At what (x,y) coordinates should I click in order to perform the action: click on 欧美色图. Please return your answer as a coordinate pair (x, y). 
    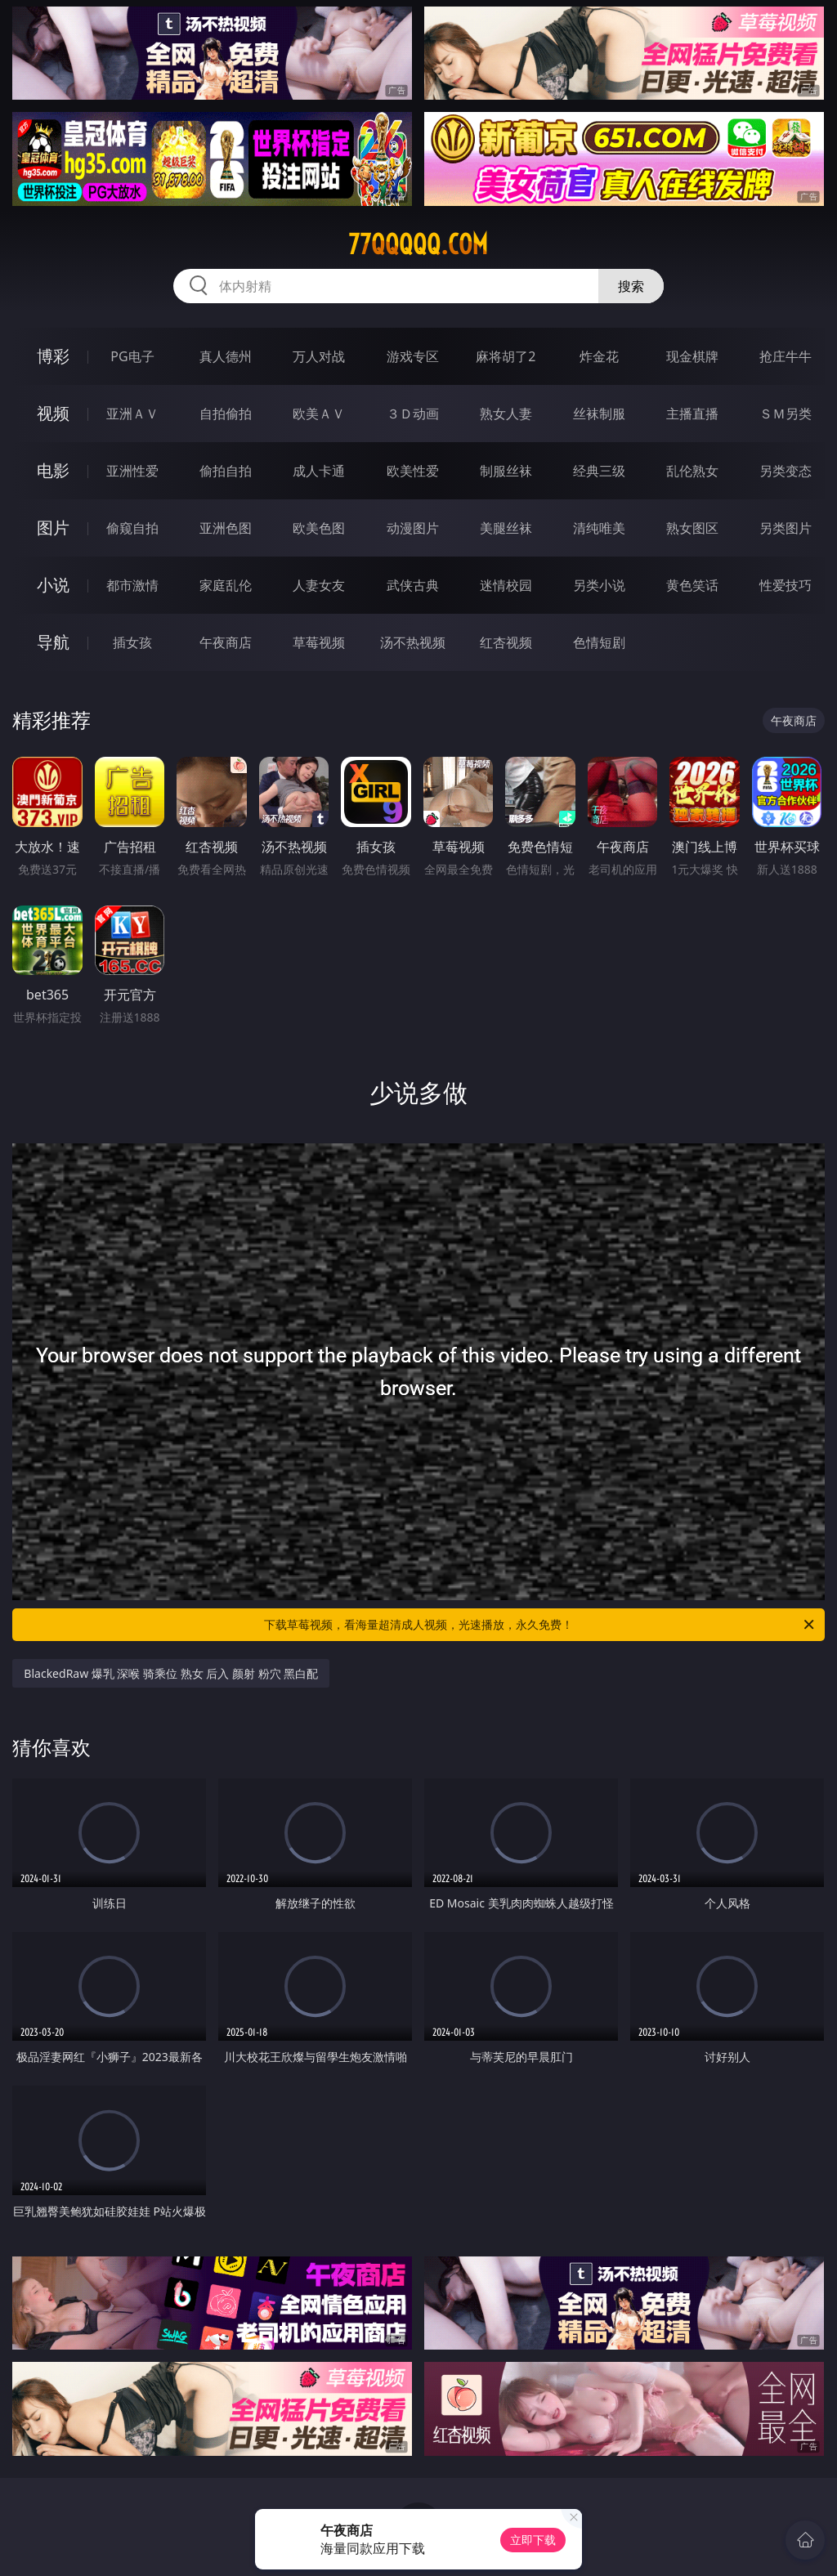
    Looking at the image, I should click on (319, 528).